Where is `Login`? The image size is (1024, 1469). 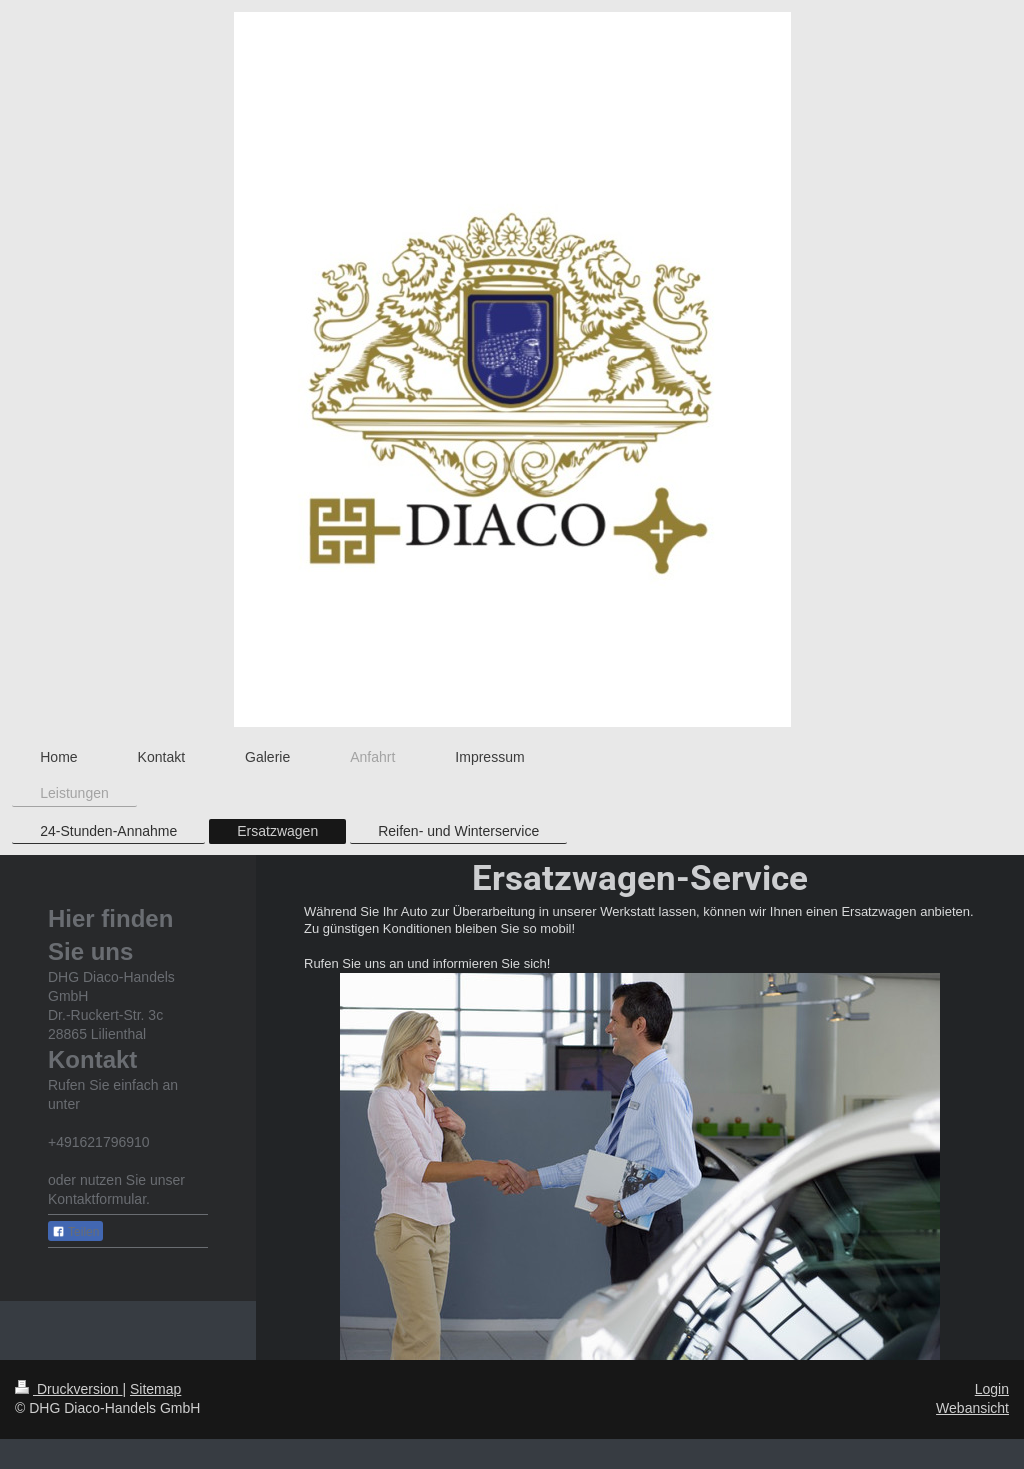
Login is located at coordinates (992, 1389).